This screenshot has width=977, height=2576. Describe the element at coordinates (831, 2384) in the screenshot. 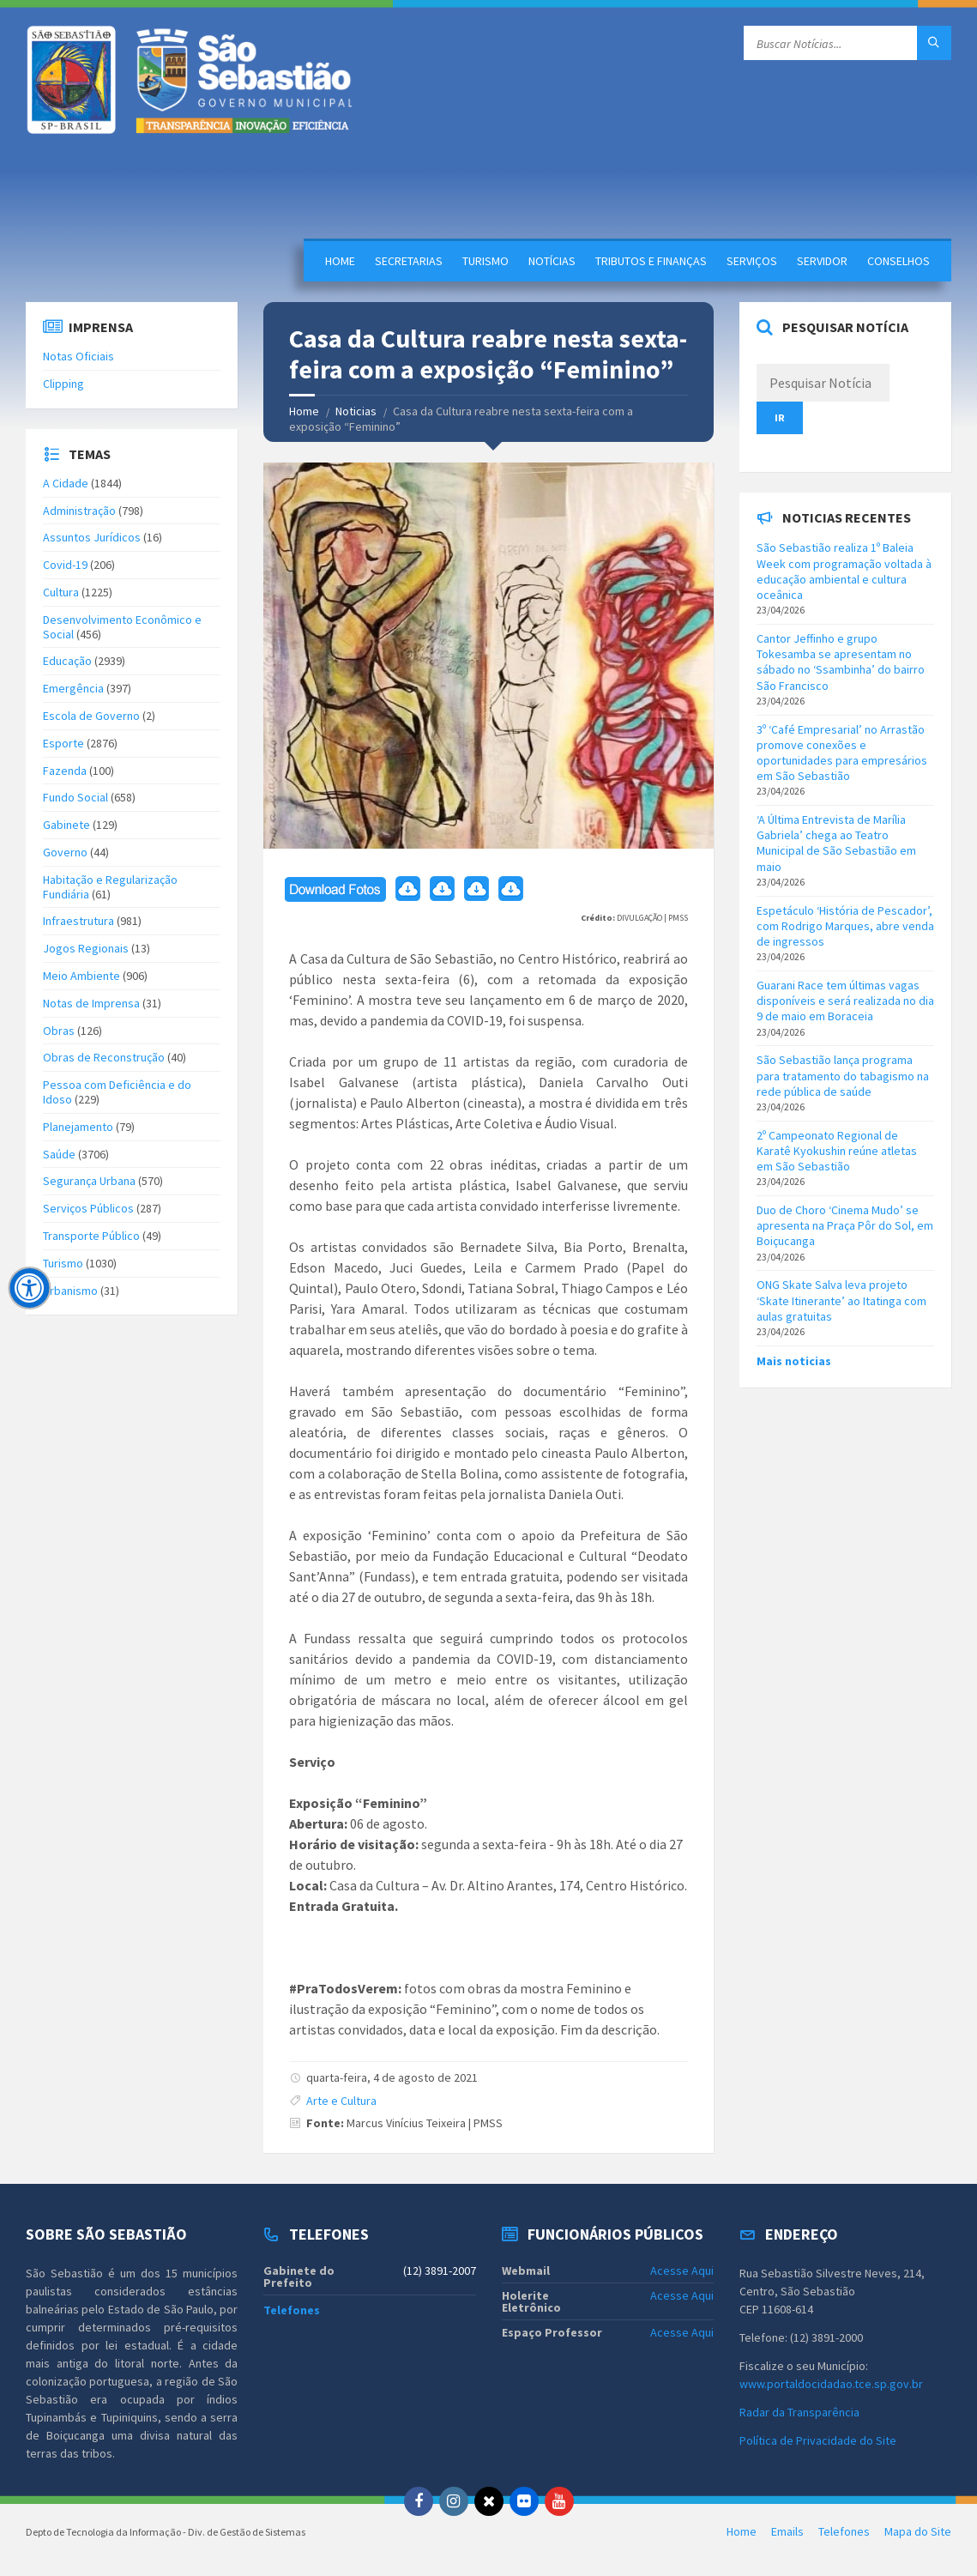

I see `www.portaldocidadao.tce.sp.gov.br` at that location.